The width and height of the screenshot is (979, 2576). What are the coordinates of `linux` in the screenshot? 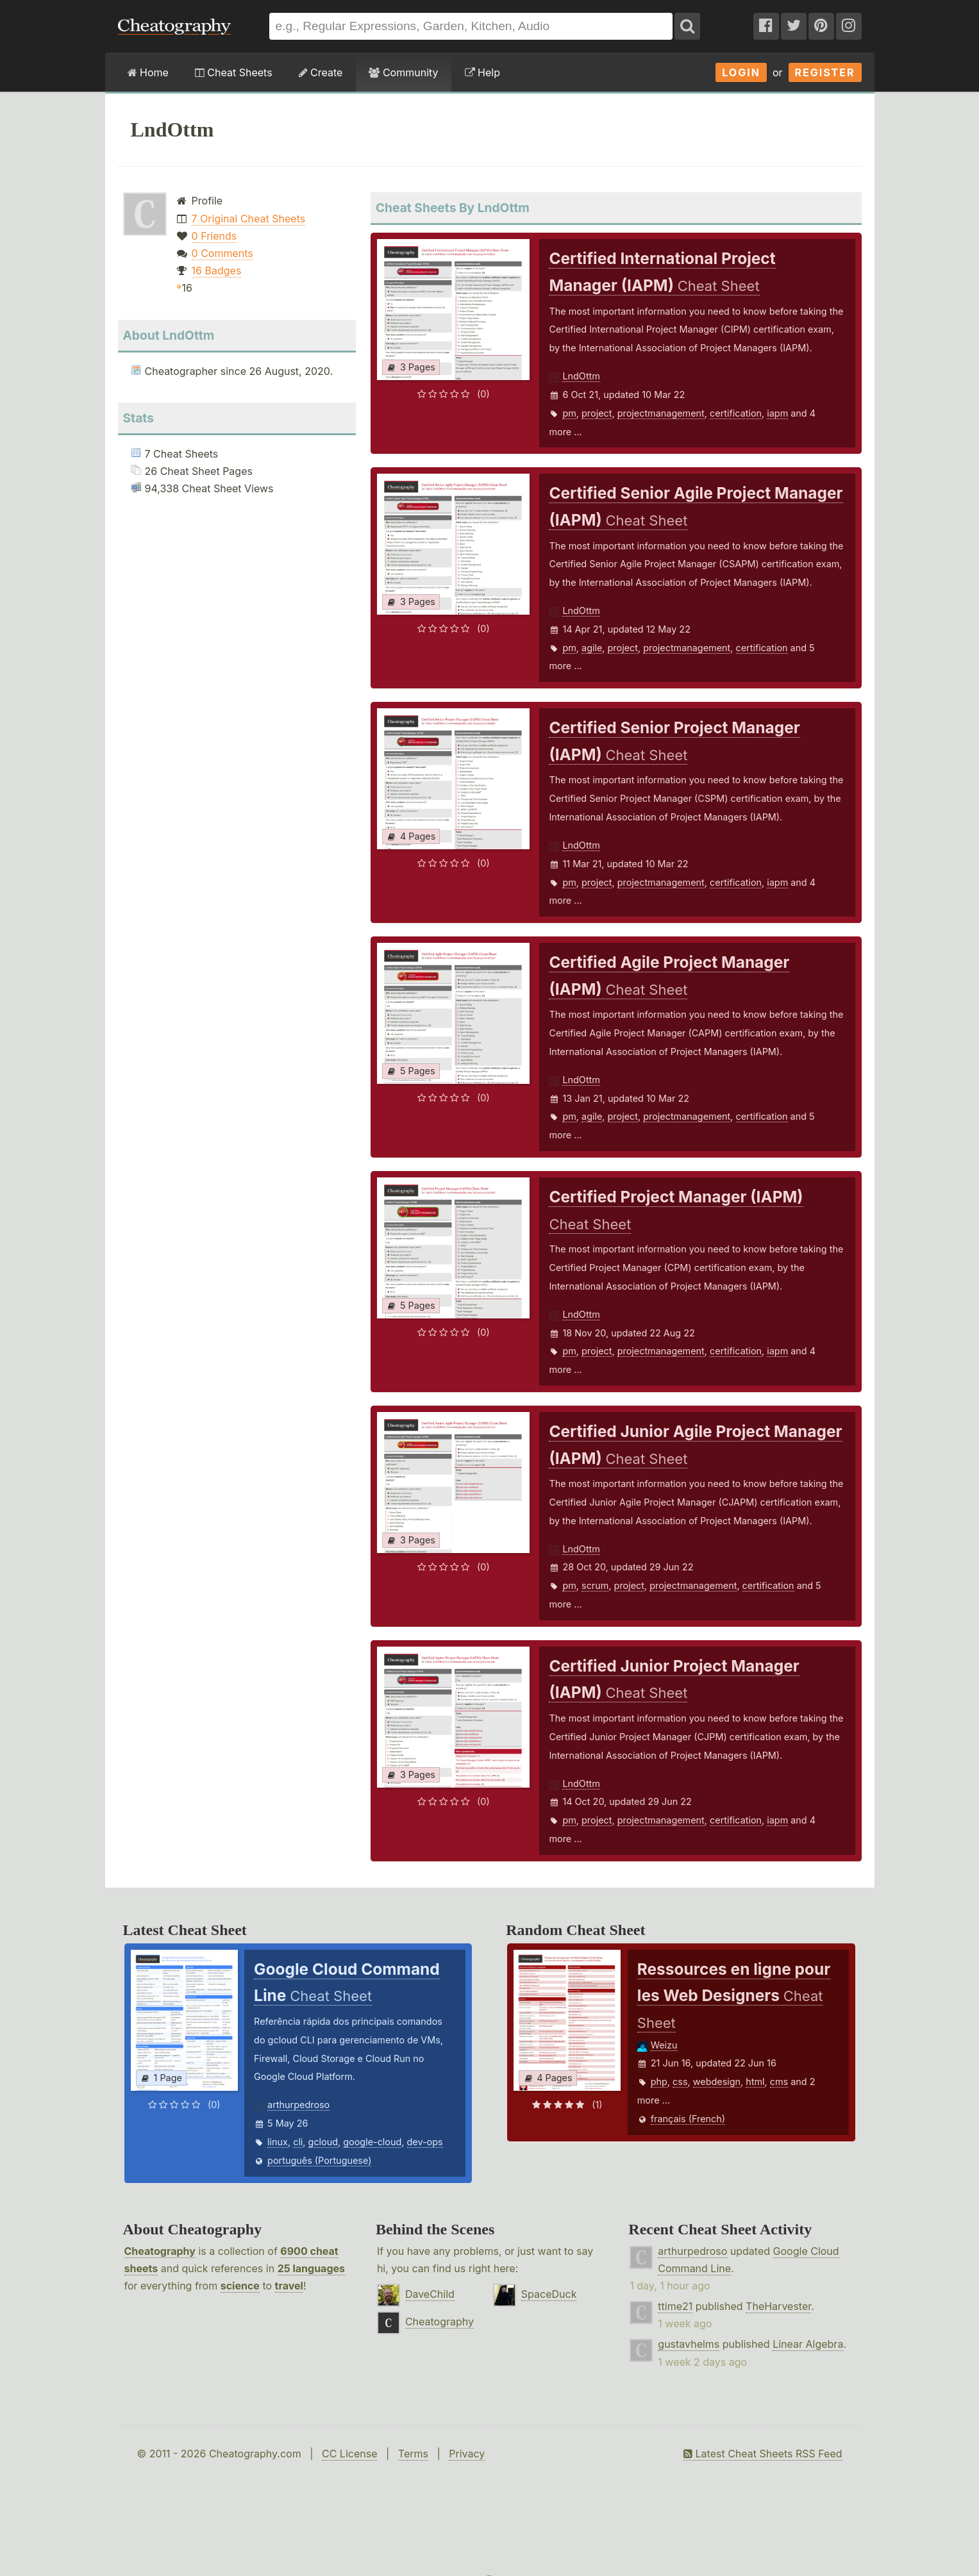 It's located at (277, 2141).